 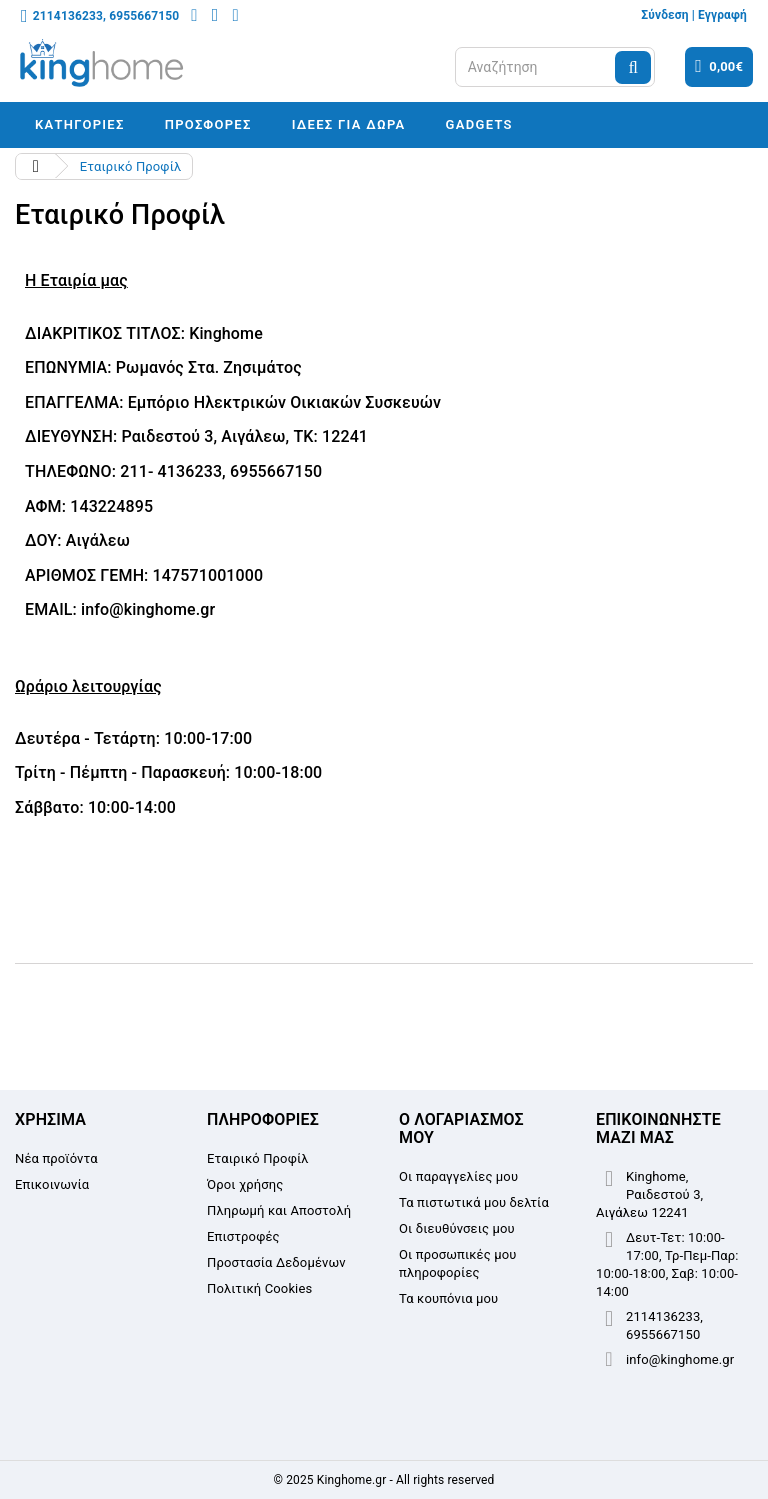 I want to click on Προστασία Δεδομένων, so click(x=276, y=1262).